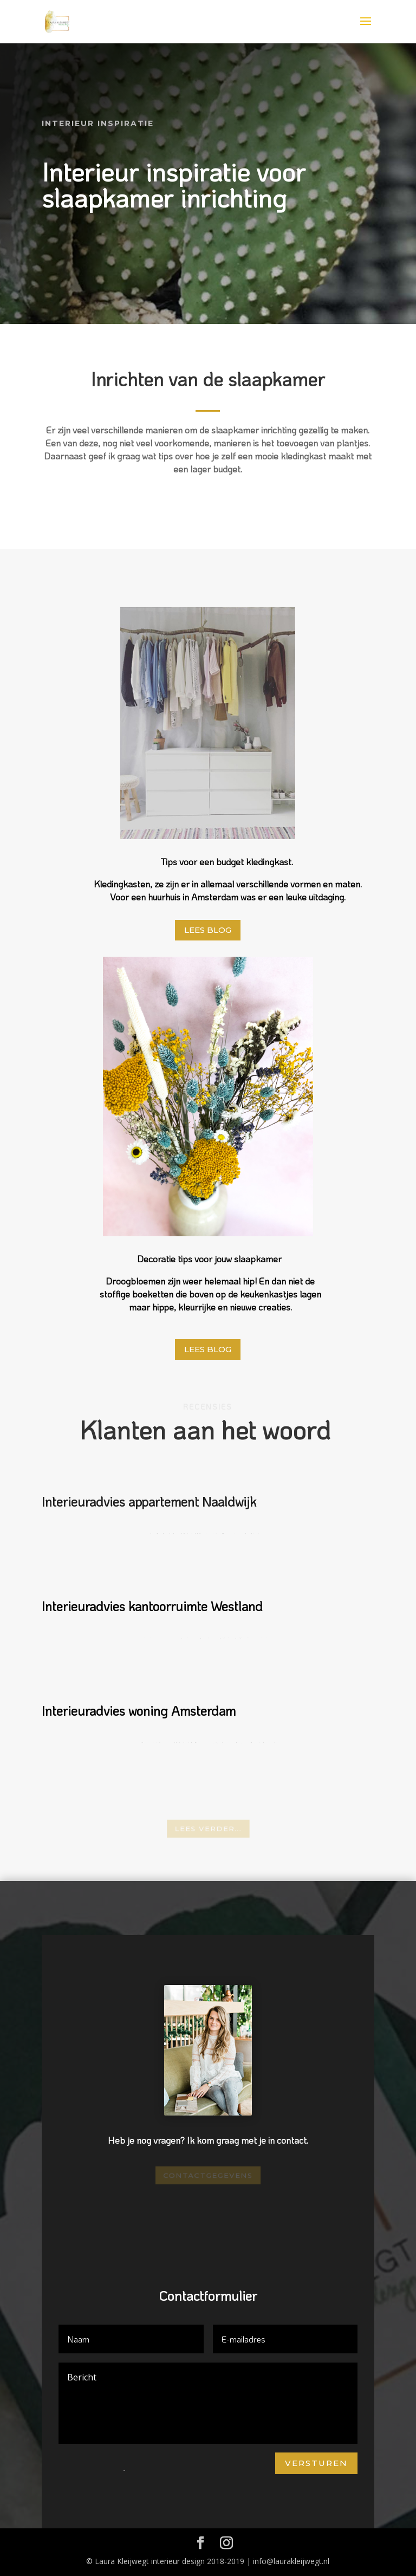 This screenshot has width=416, height=2576. What do you see at coordinates (207, 930) in the screenshot?
I see `Lees blog` at bounding box center [207, 930].